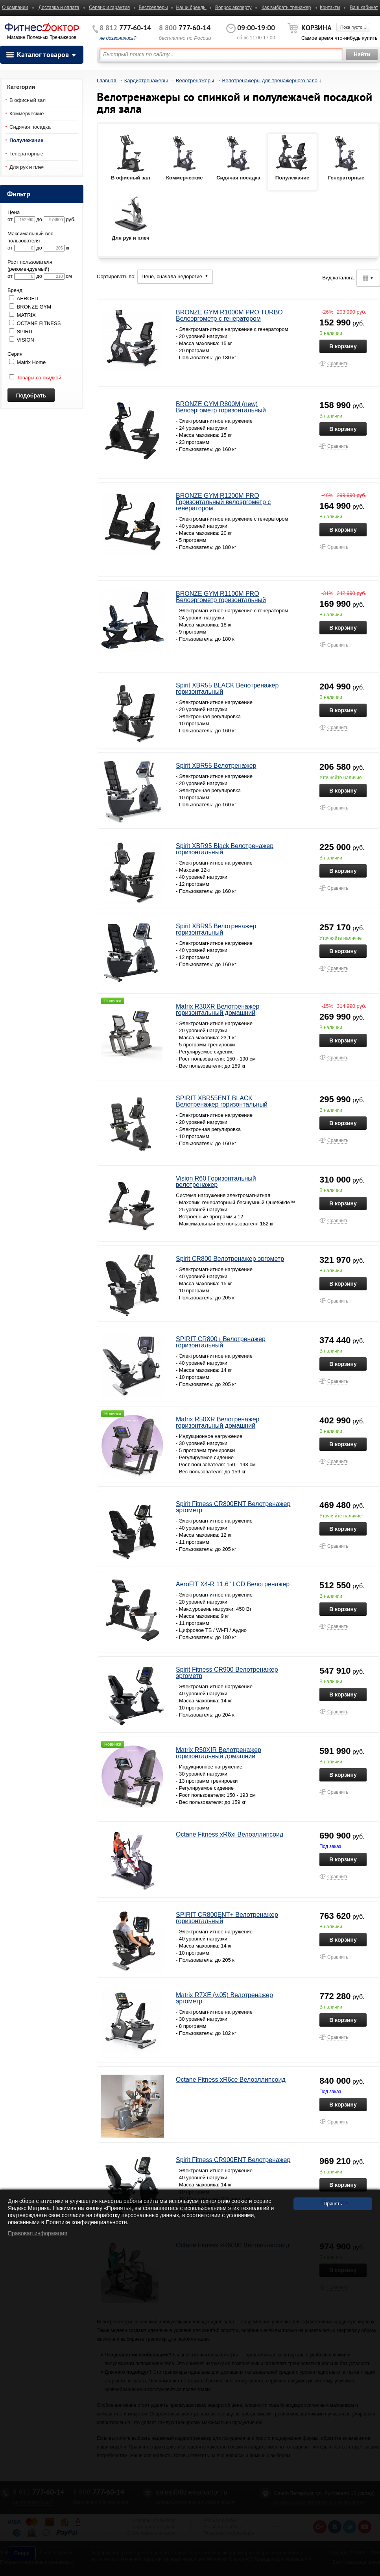 This screenshot has width=380, height=2576. I want to click on BRONZE GYM R1200M PRO Горизонтальный велоэргометр с генератором, so click(223, 502).